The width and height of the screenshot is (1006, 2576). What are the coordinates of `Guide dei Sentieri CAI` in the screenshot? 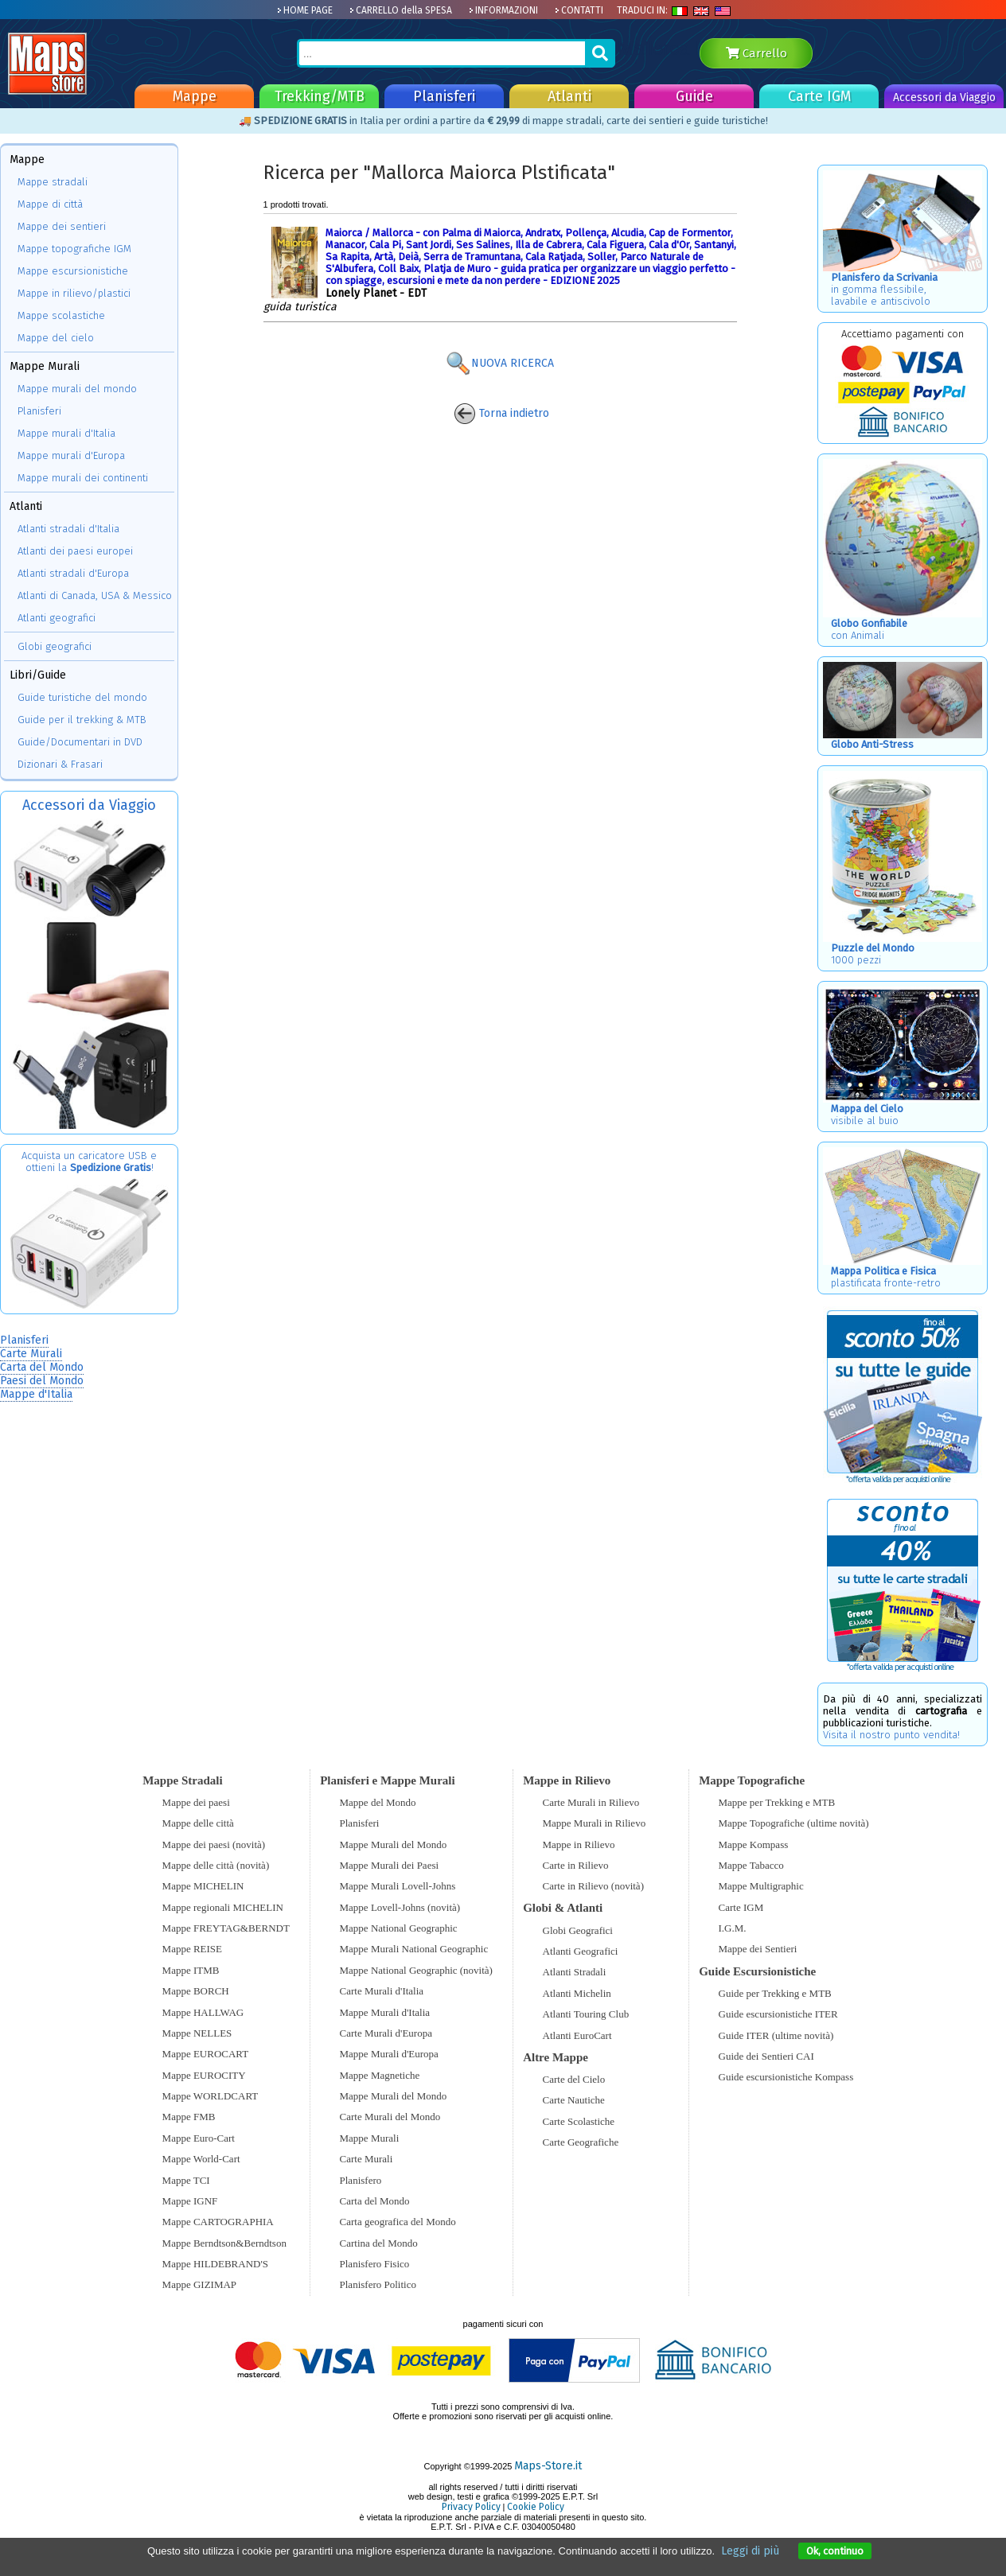 It's located at (766, 2056).